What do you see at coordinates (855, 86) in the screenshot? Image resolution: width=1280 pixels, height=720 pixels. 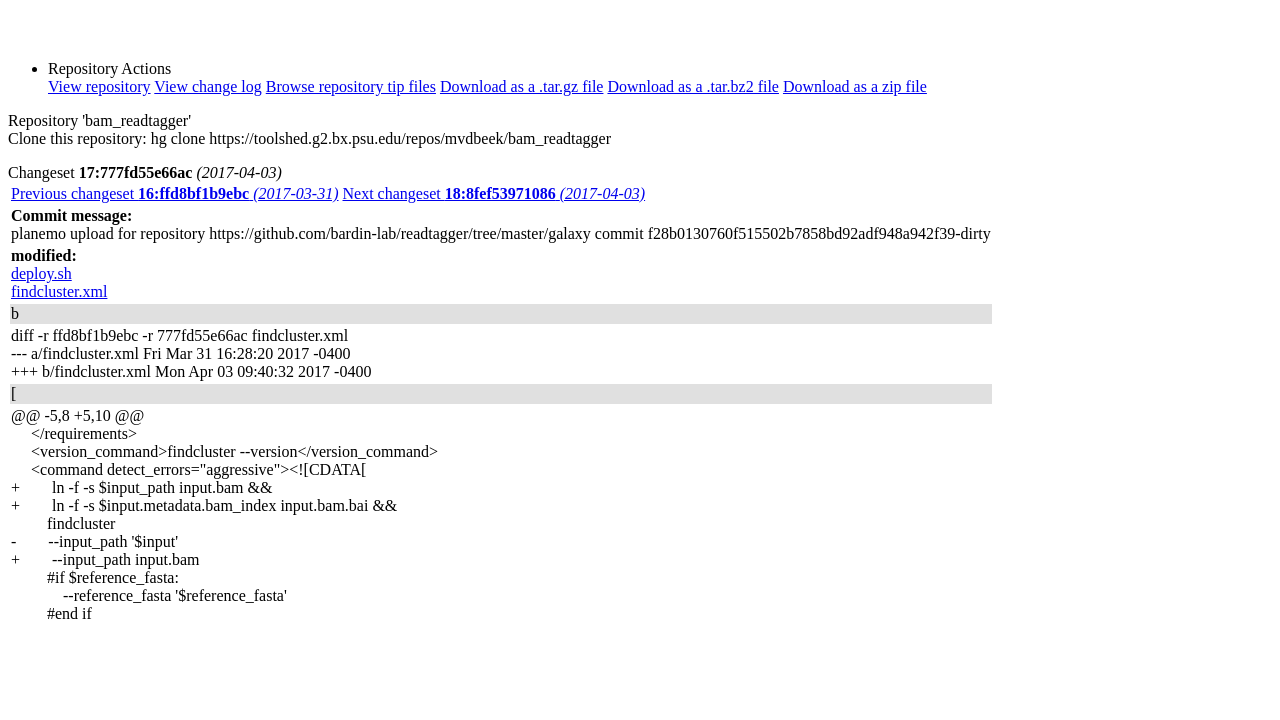 I see `Download as a zip file` at bounding box center [855, 86].